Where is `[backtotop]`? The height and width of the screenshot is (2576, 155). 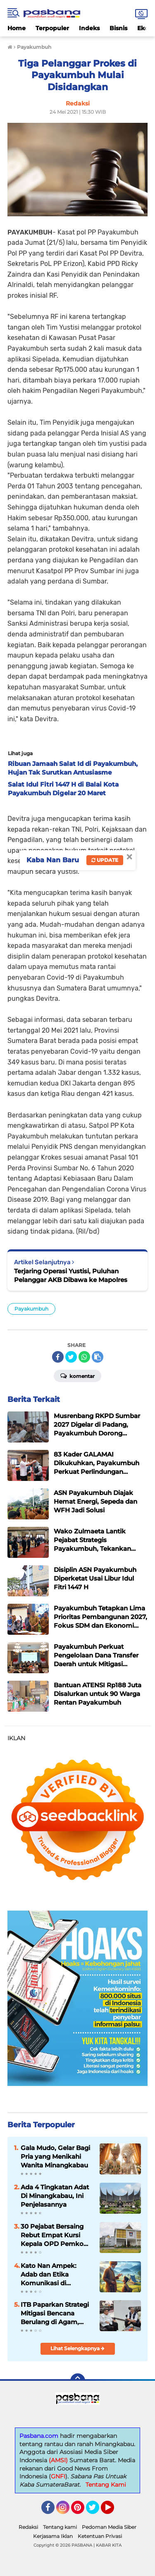 [backtotop] is located at coordinates (77, 2380).